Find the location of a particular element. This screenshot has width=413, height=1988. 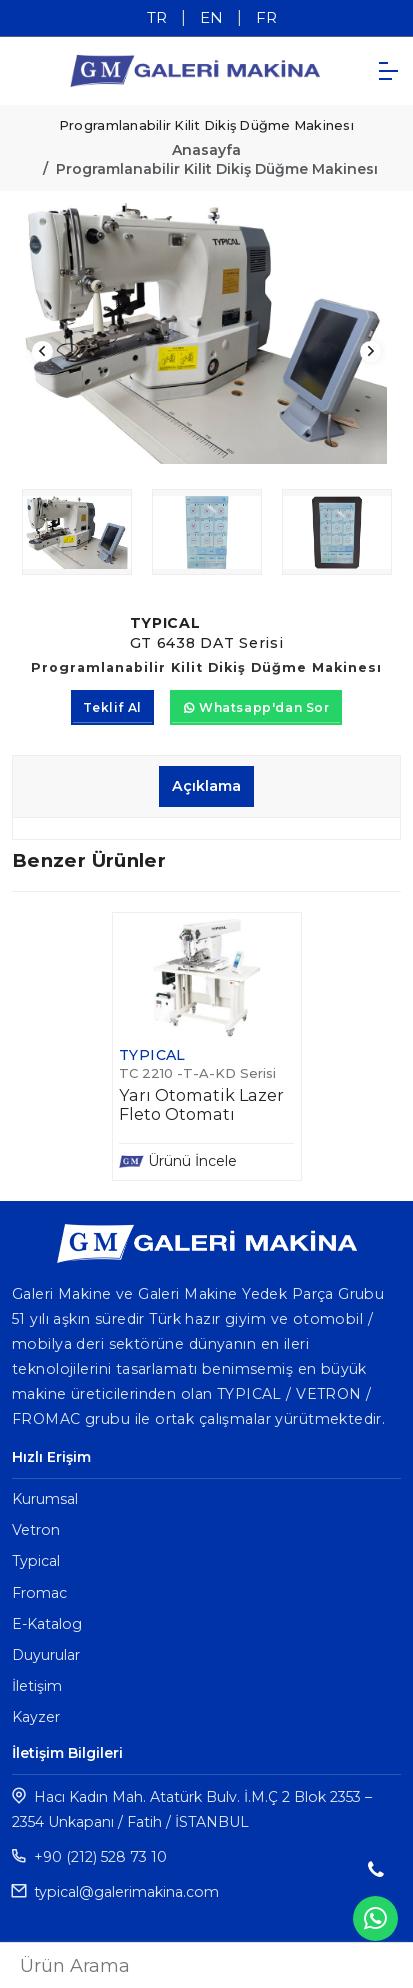

E-Katalog is located at coordinates (47, 1624).